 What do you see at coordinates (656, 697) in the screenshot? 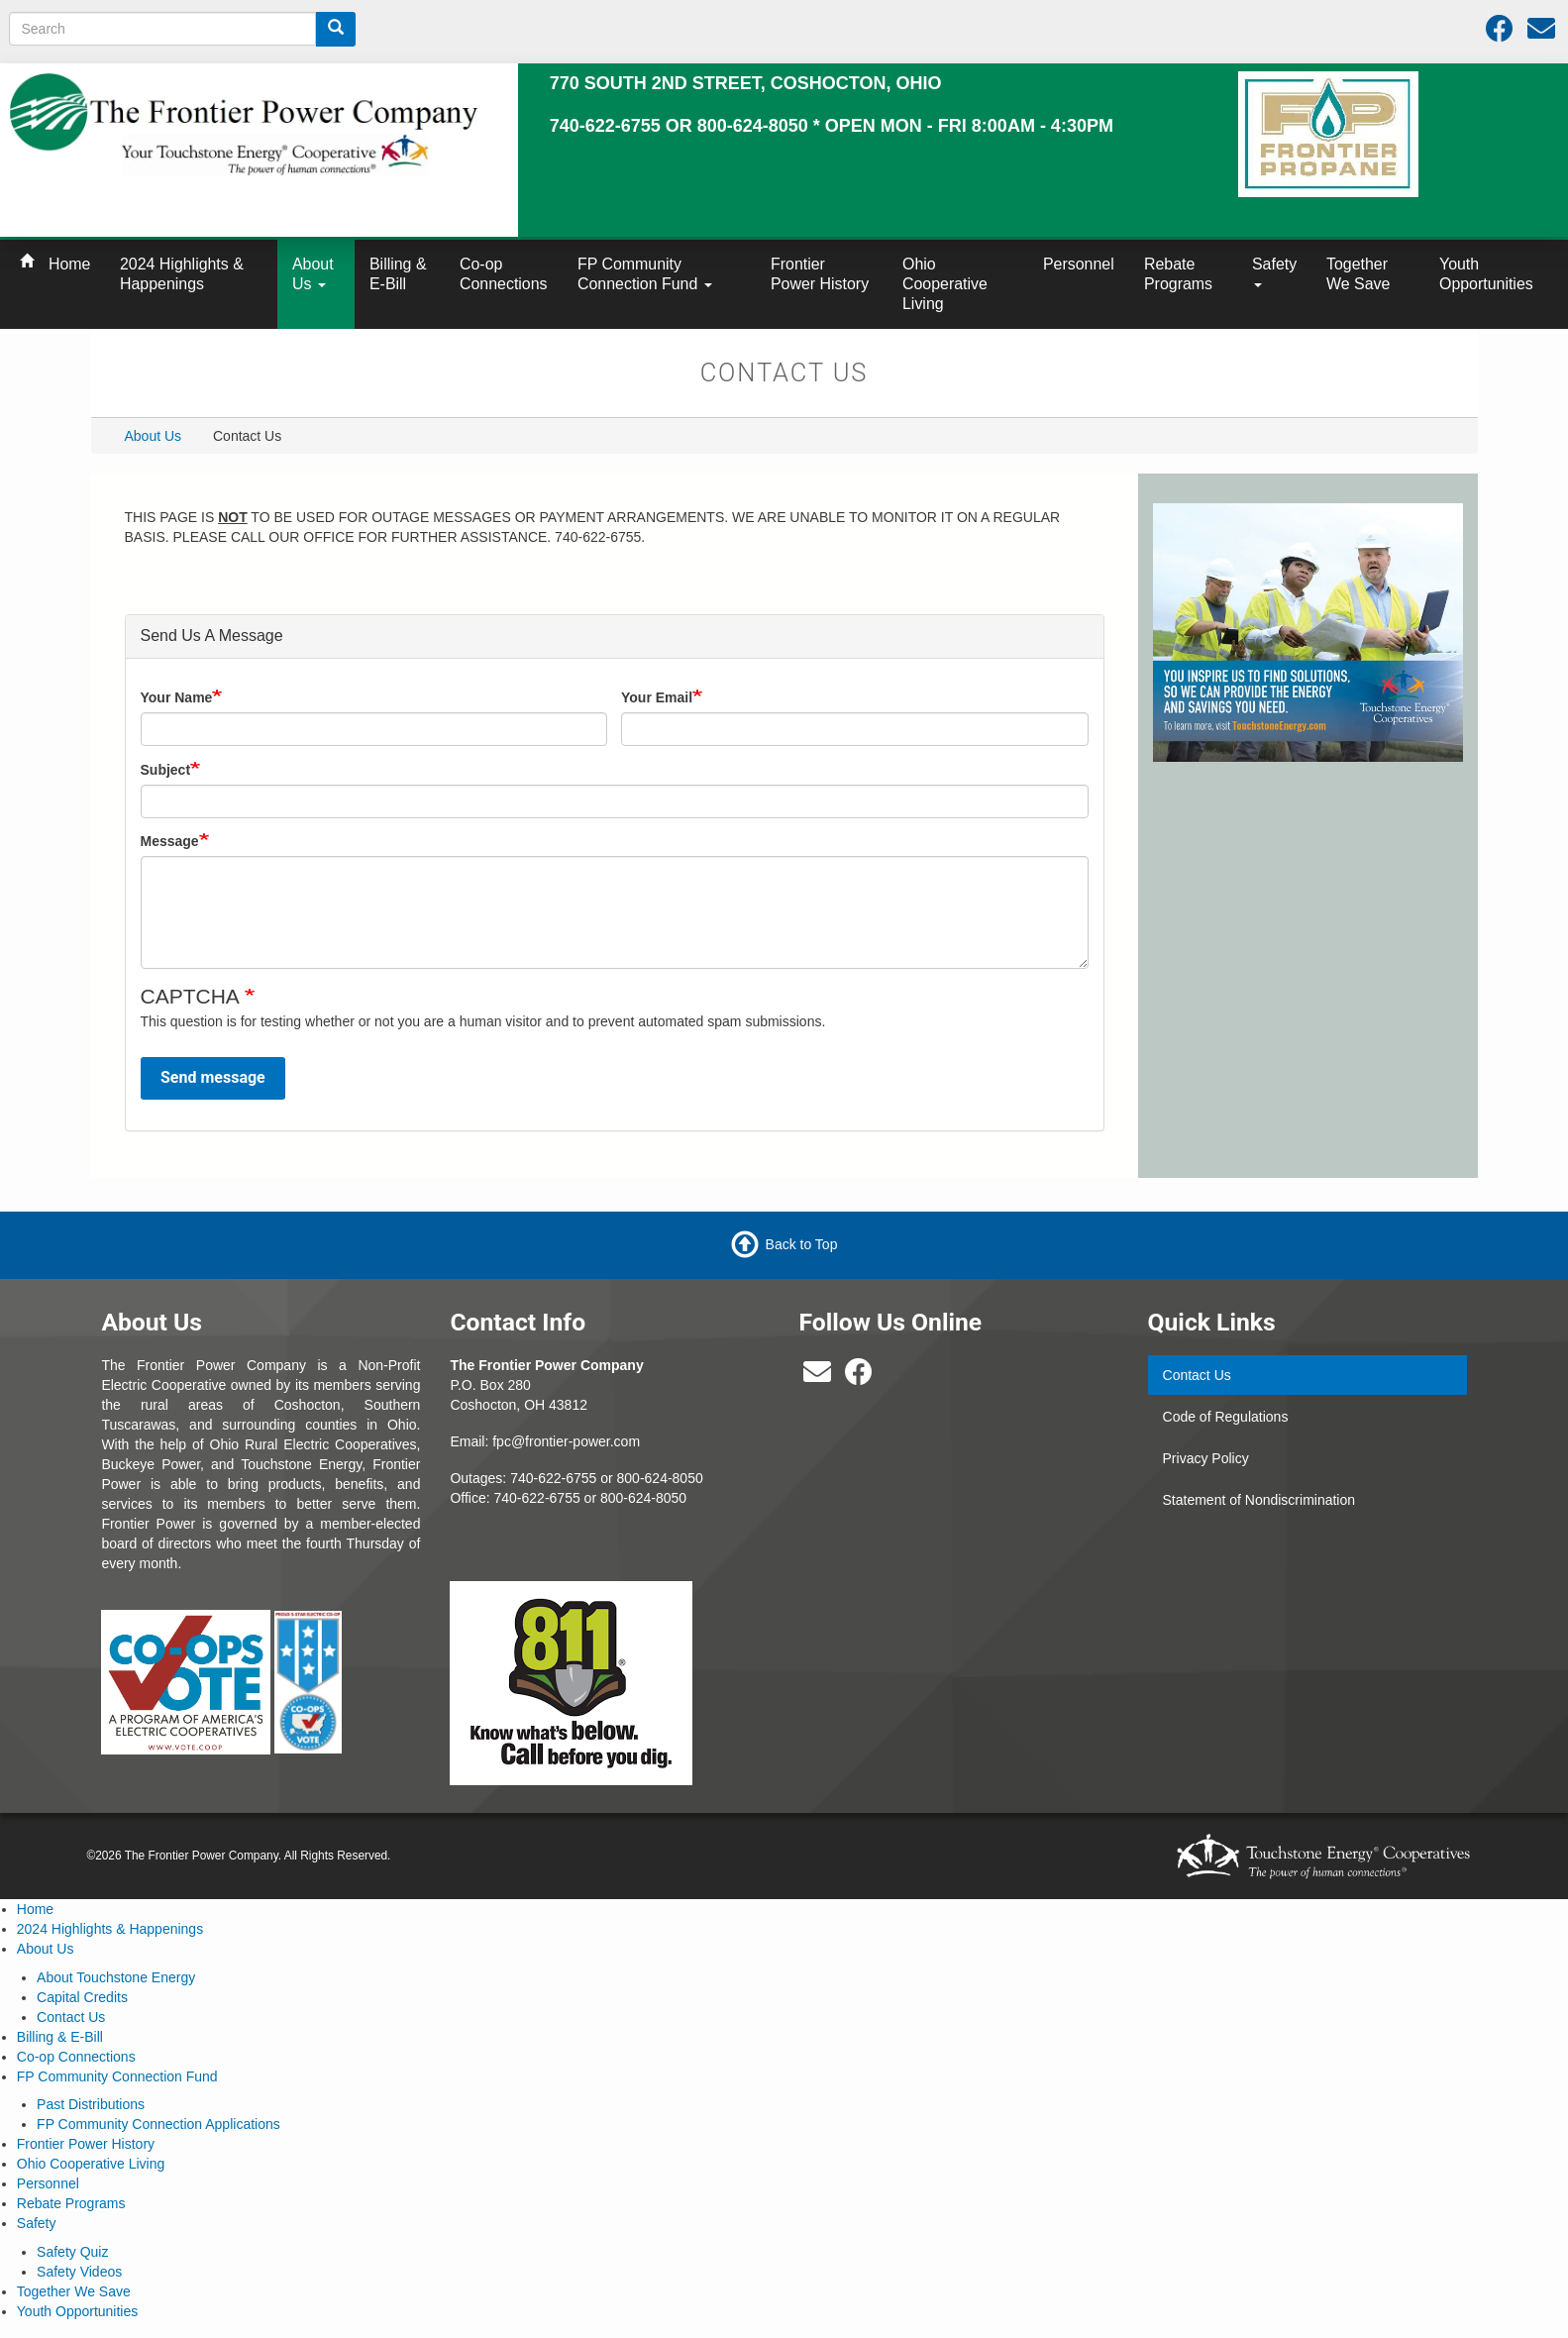
I see `Your Email` at bounding box center [656, 697].